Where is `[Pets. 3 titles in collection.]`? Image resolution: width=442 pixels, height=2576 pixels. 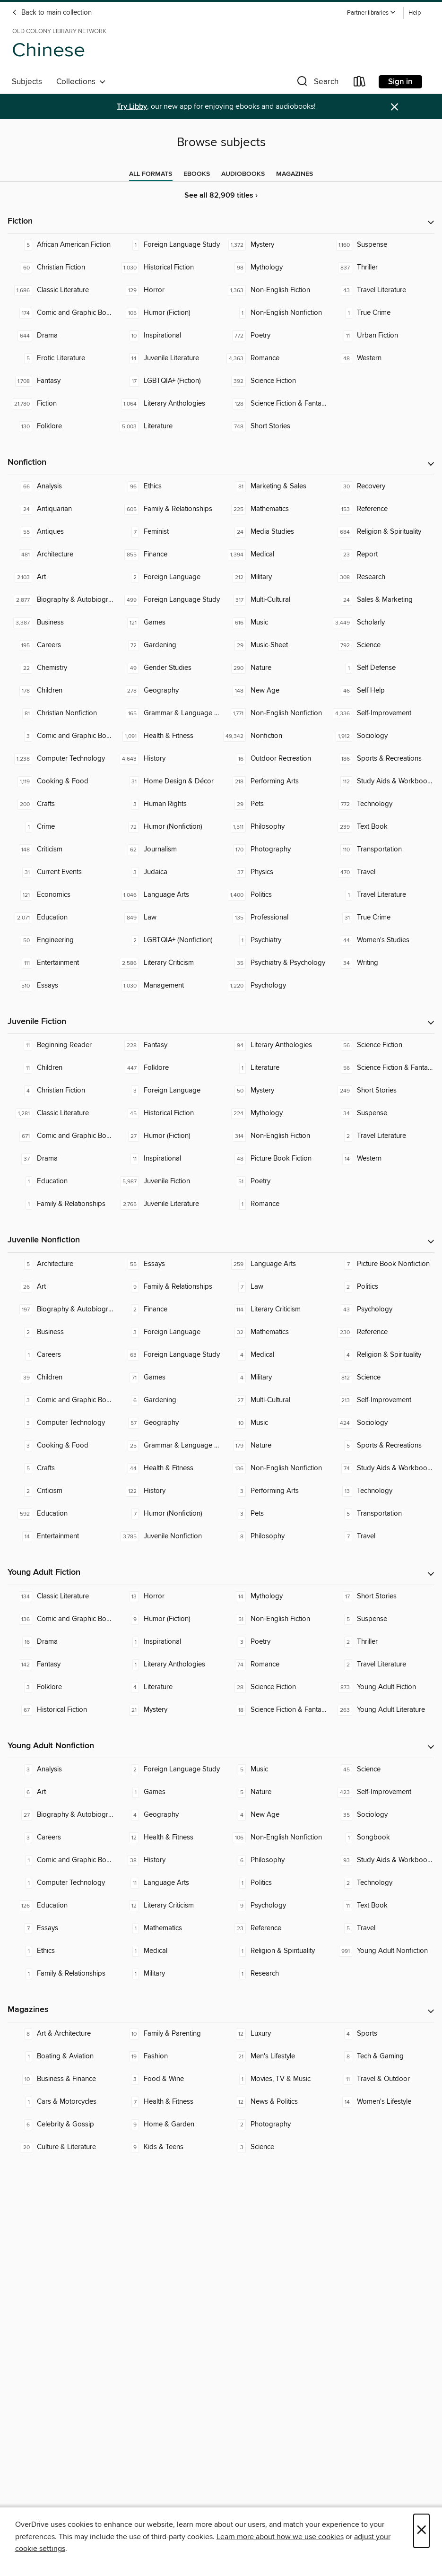
[Pets. 3 titles in collection.] is located at coordinates (274, 1513).